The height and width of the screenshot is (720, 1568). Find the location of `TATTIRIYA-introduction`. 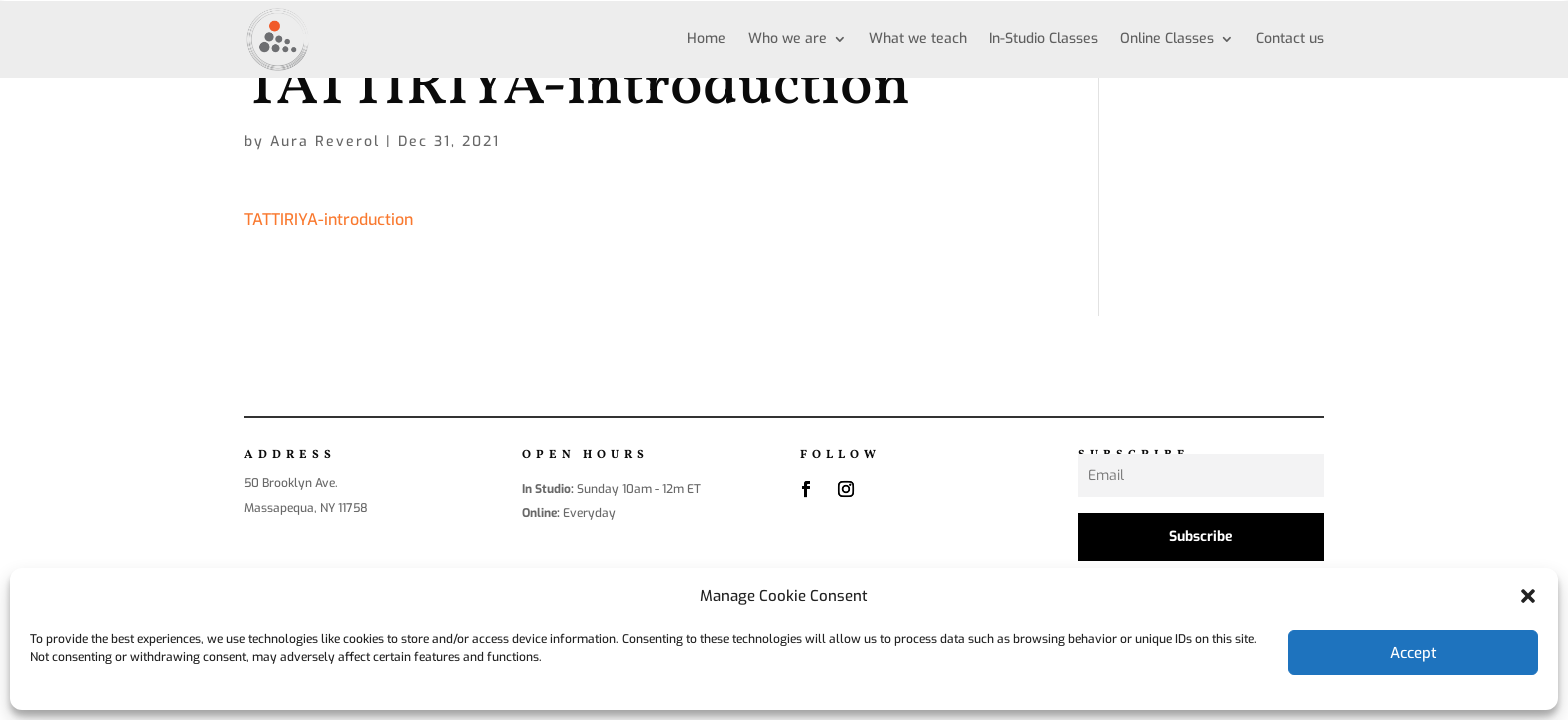

TATTIRIYA-introduction is located at coordinates (328, 219).